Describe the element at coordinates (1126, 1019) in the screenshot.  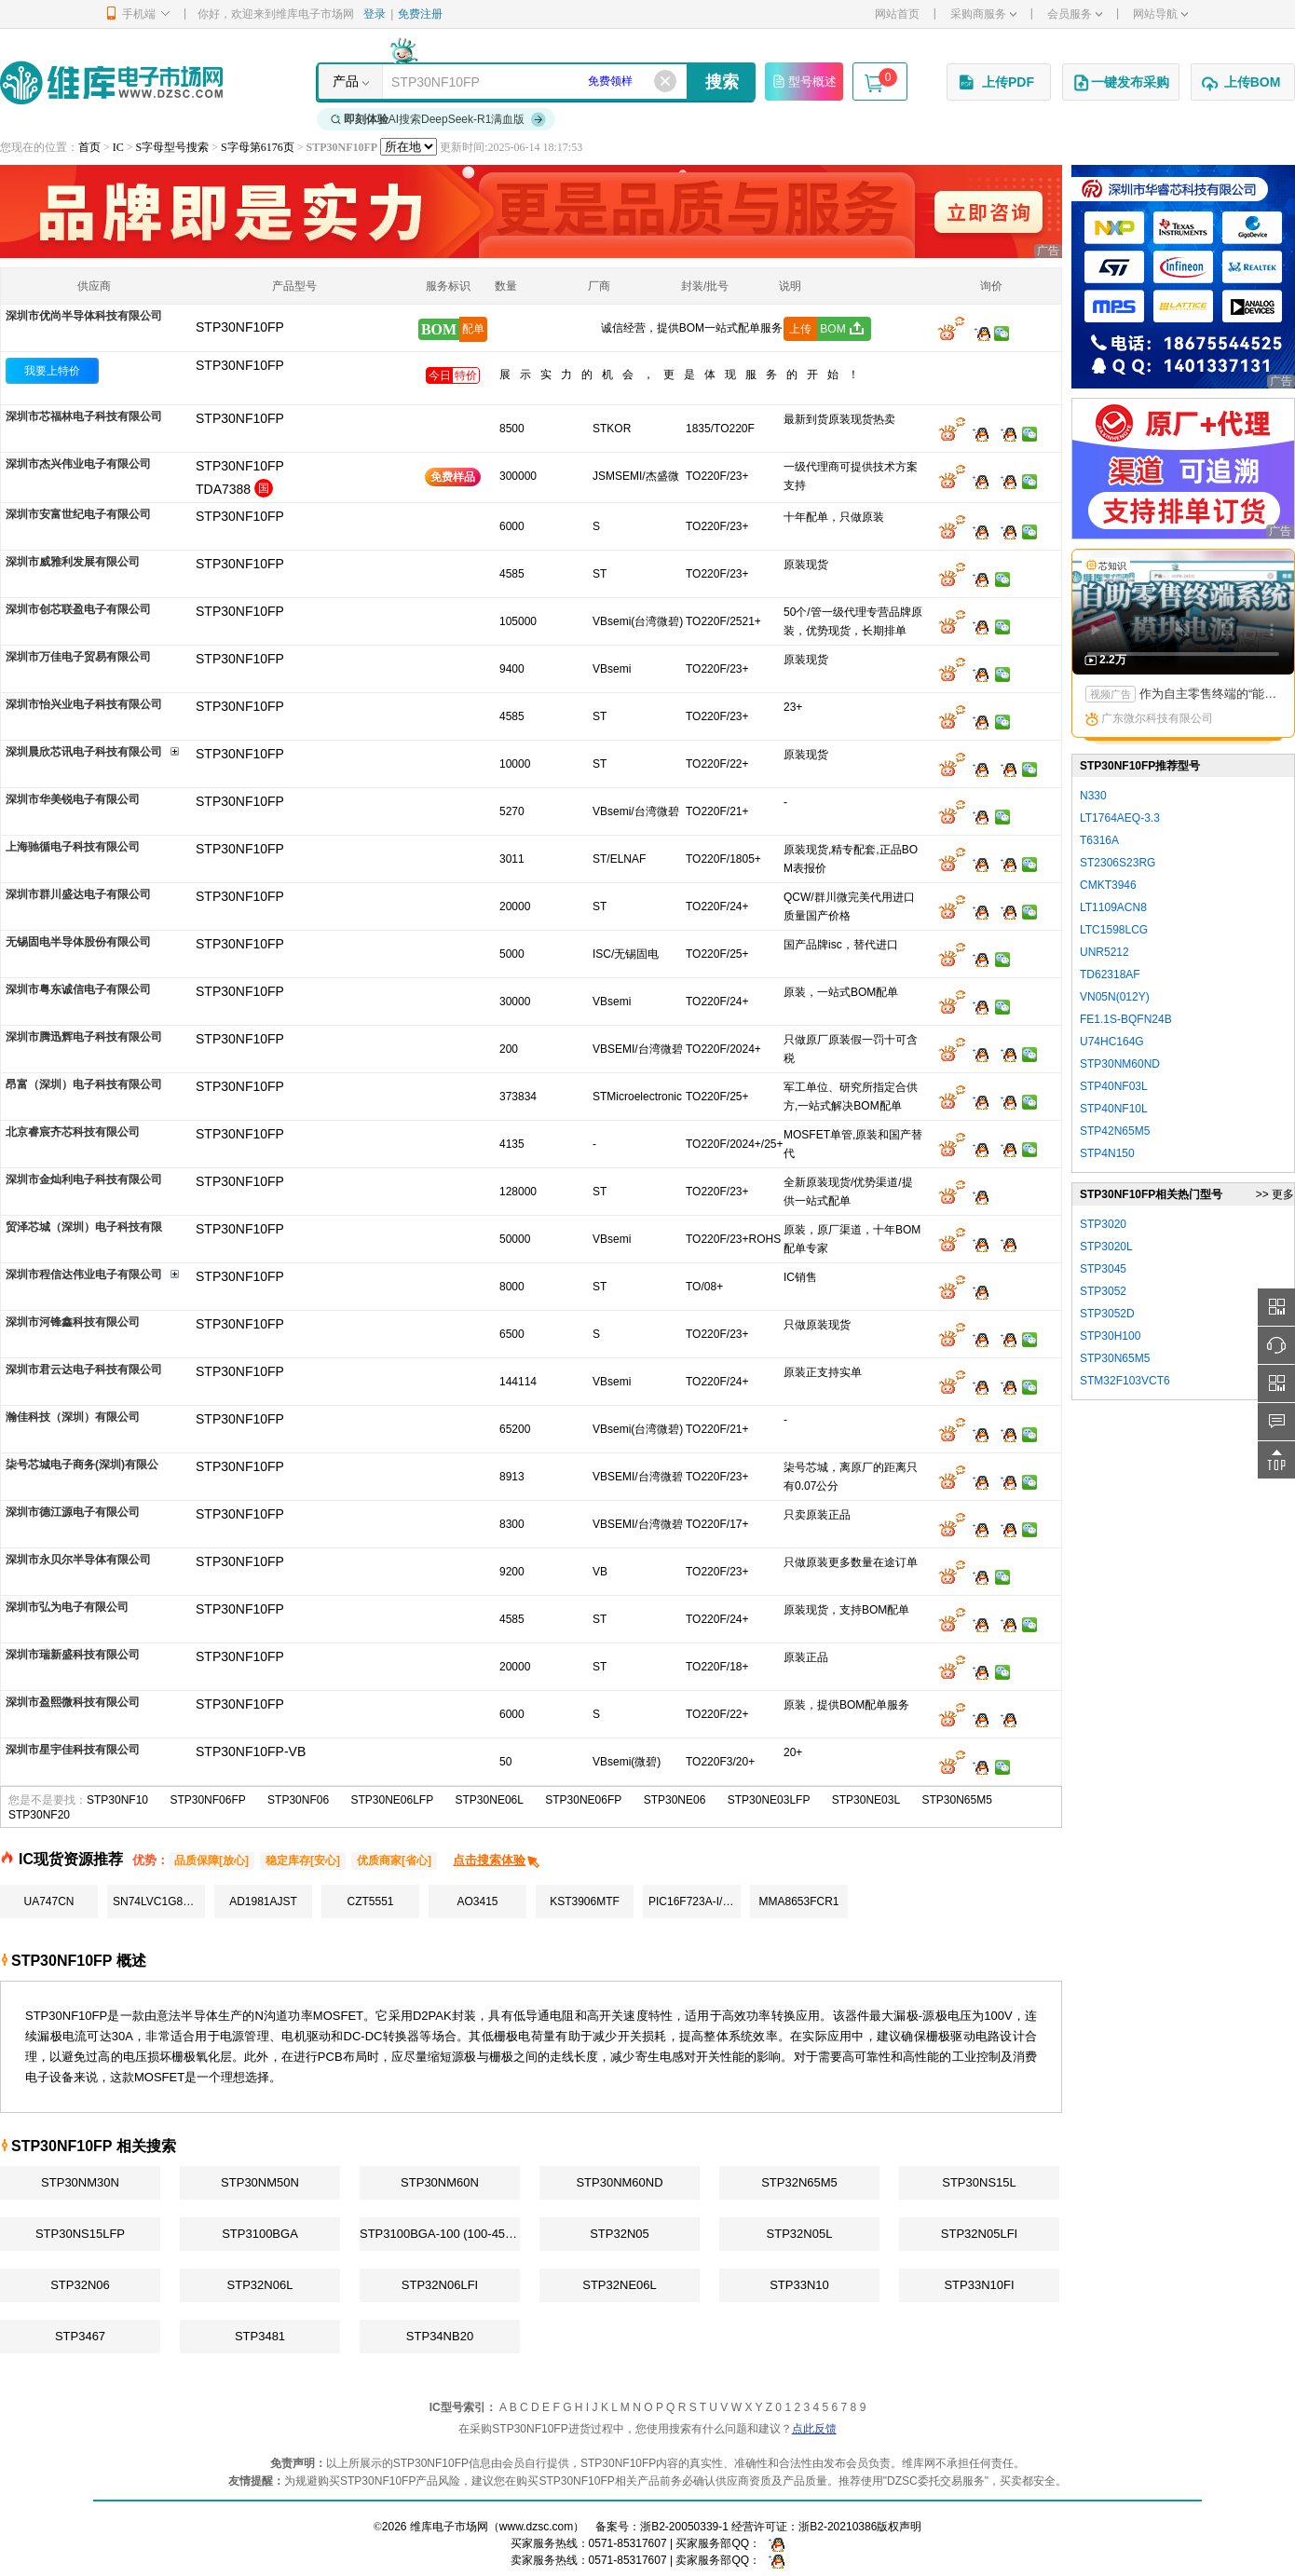
I see `FE1.1S-BQFN24B` at that location.